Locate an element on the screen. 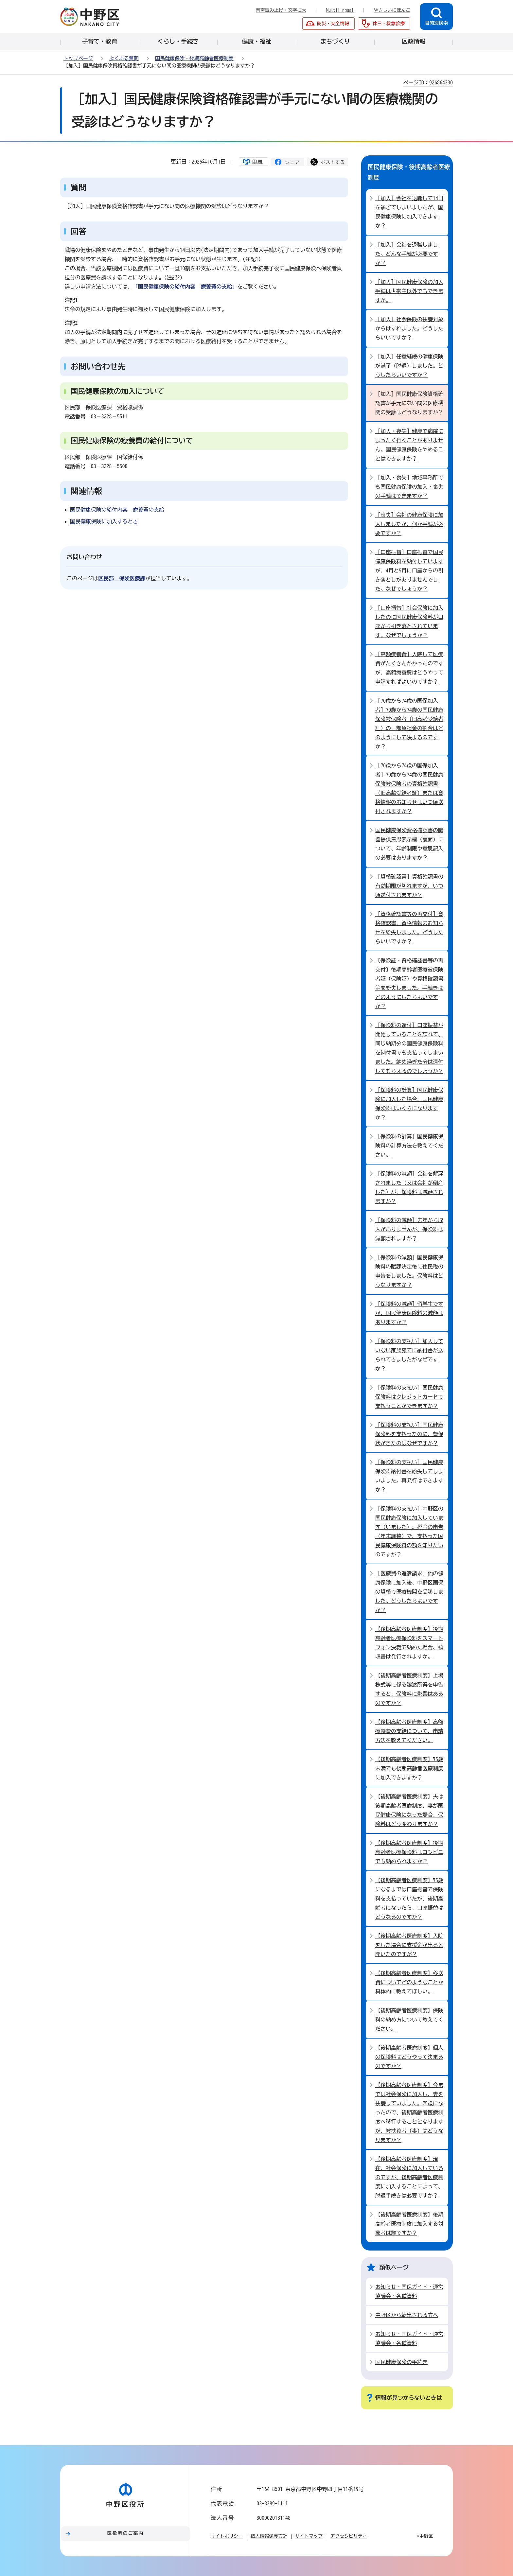  ［加入・喪失］地域事務所でも国民健康保険の加入・喪失の手続はできますか？ is located at coordinates (409, 487).